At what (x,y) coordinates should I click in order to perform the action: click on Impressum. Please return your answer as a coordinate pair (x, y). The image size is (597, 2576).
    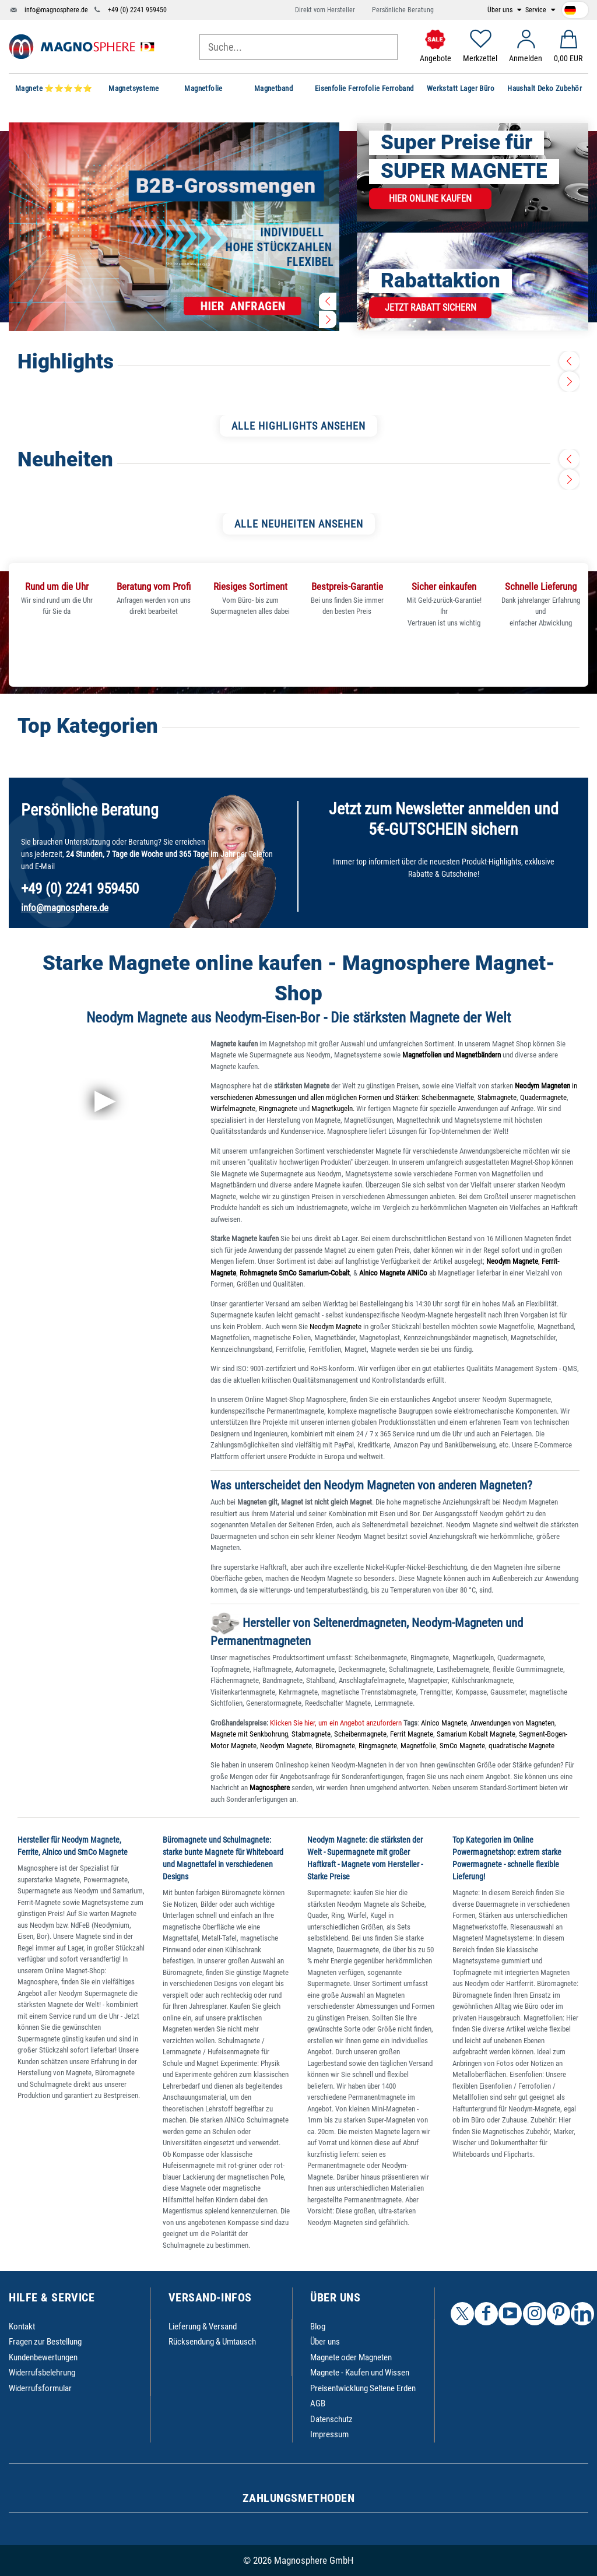
    Looking at the image, I should click on (329, 2434).